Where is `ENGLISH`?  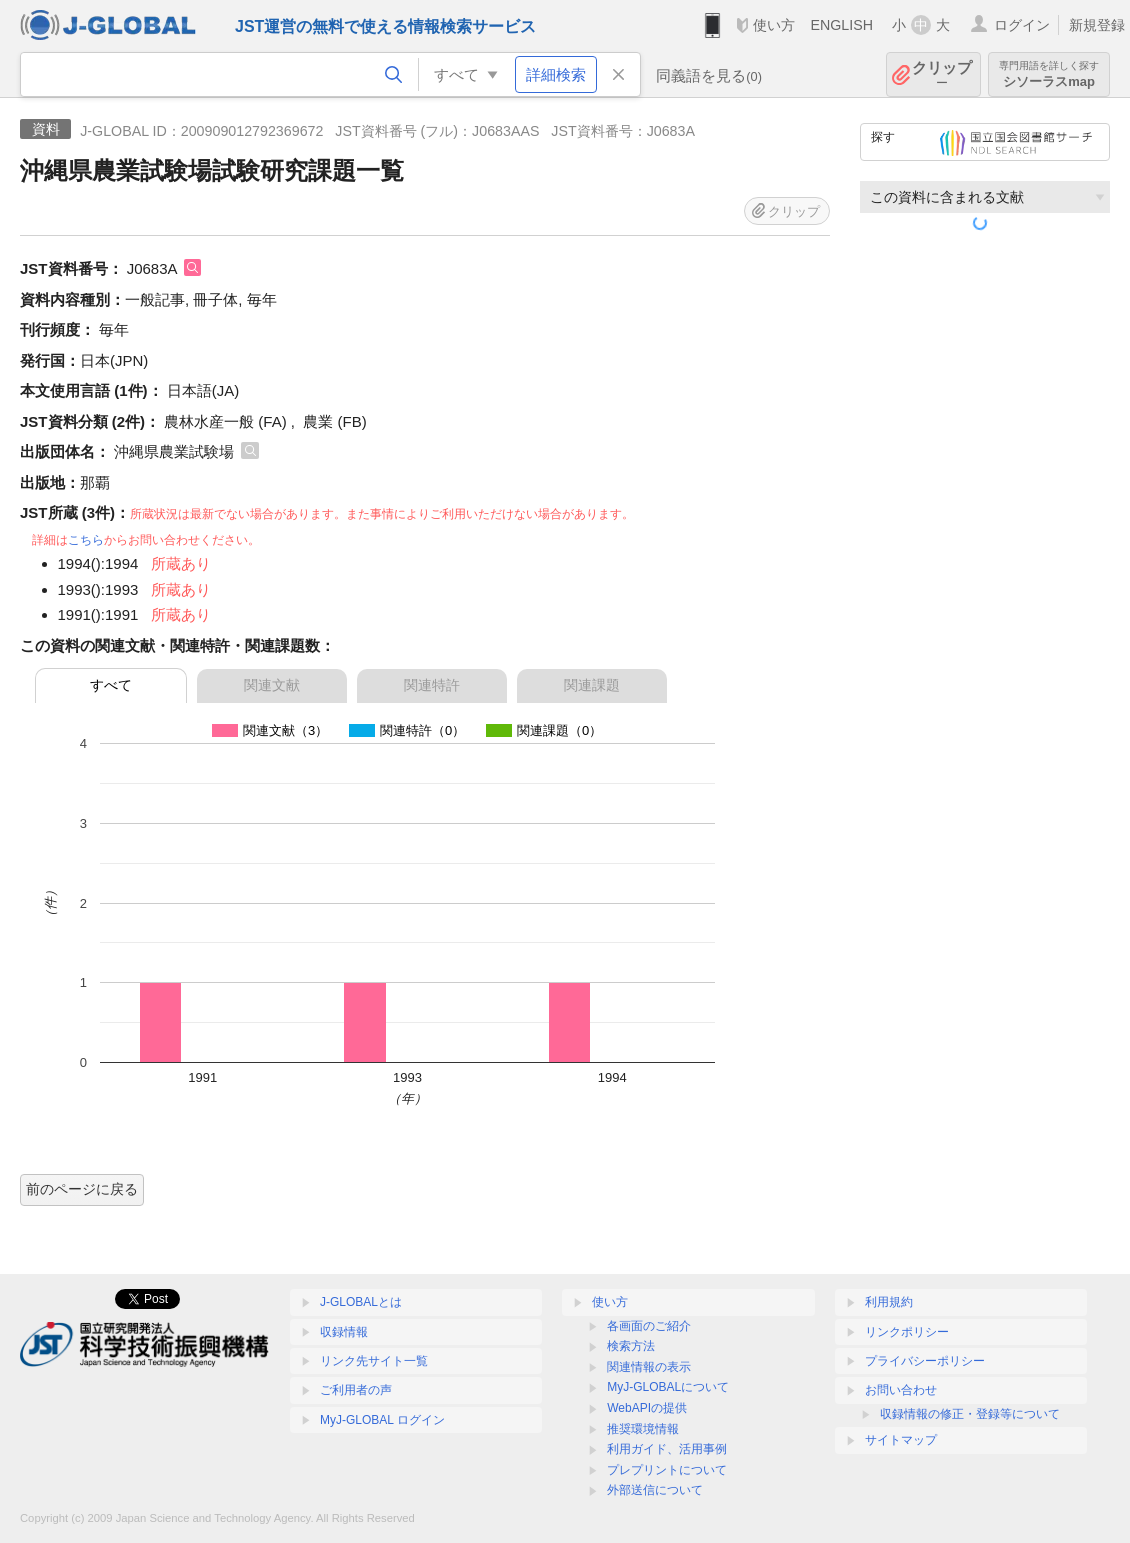 ENGLISH is located at coordinates (841, 25).